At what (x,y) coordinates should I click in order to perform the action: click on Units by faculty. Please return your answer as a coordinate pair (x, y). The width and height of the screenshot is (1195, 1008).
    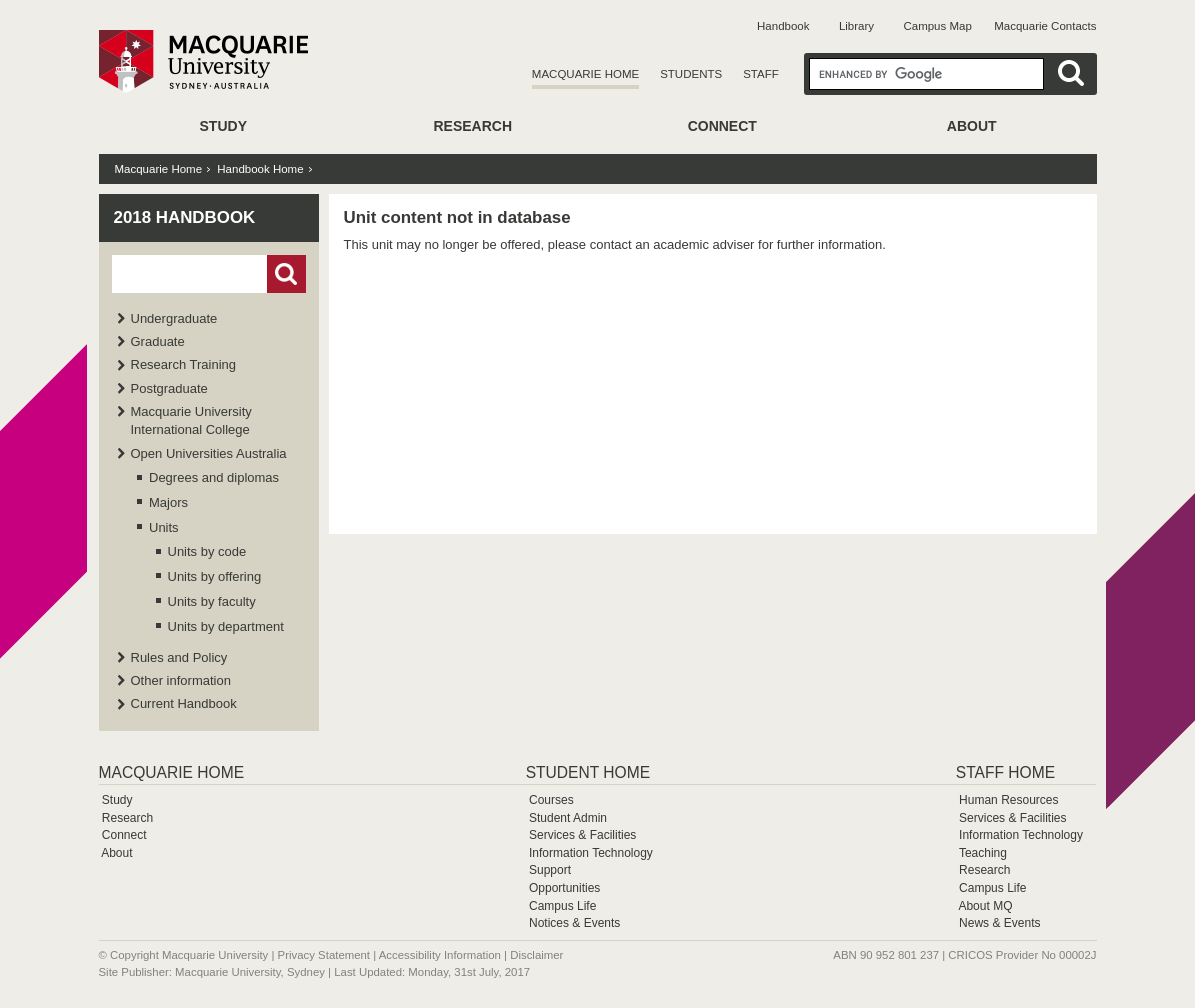
    Looking at the image, I should click on (212, 601).